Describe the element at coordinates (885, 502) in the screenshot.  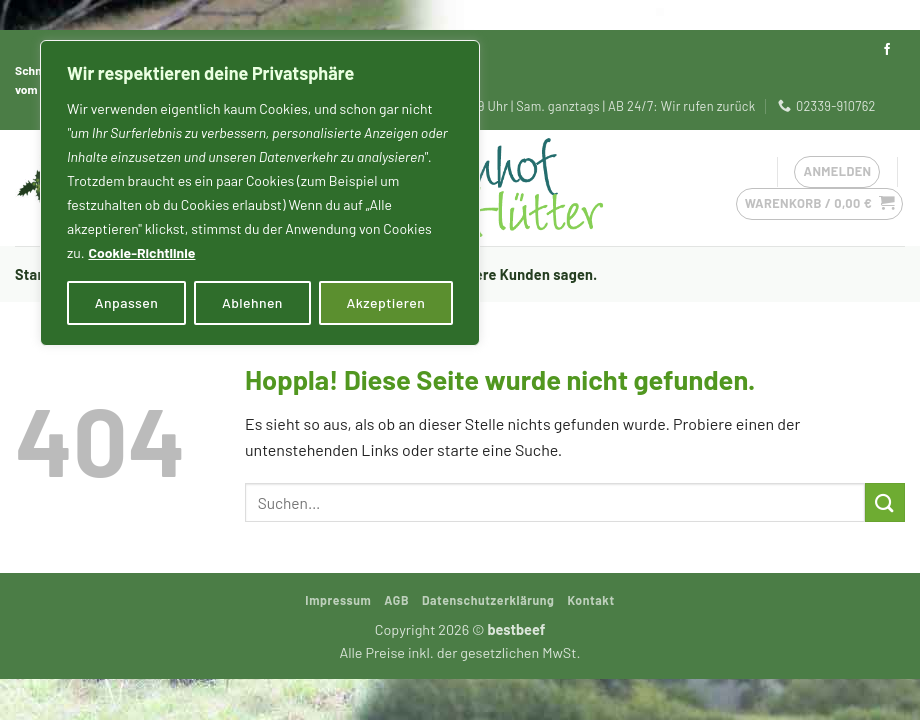
I see `[Übermitteln]` at that location.